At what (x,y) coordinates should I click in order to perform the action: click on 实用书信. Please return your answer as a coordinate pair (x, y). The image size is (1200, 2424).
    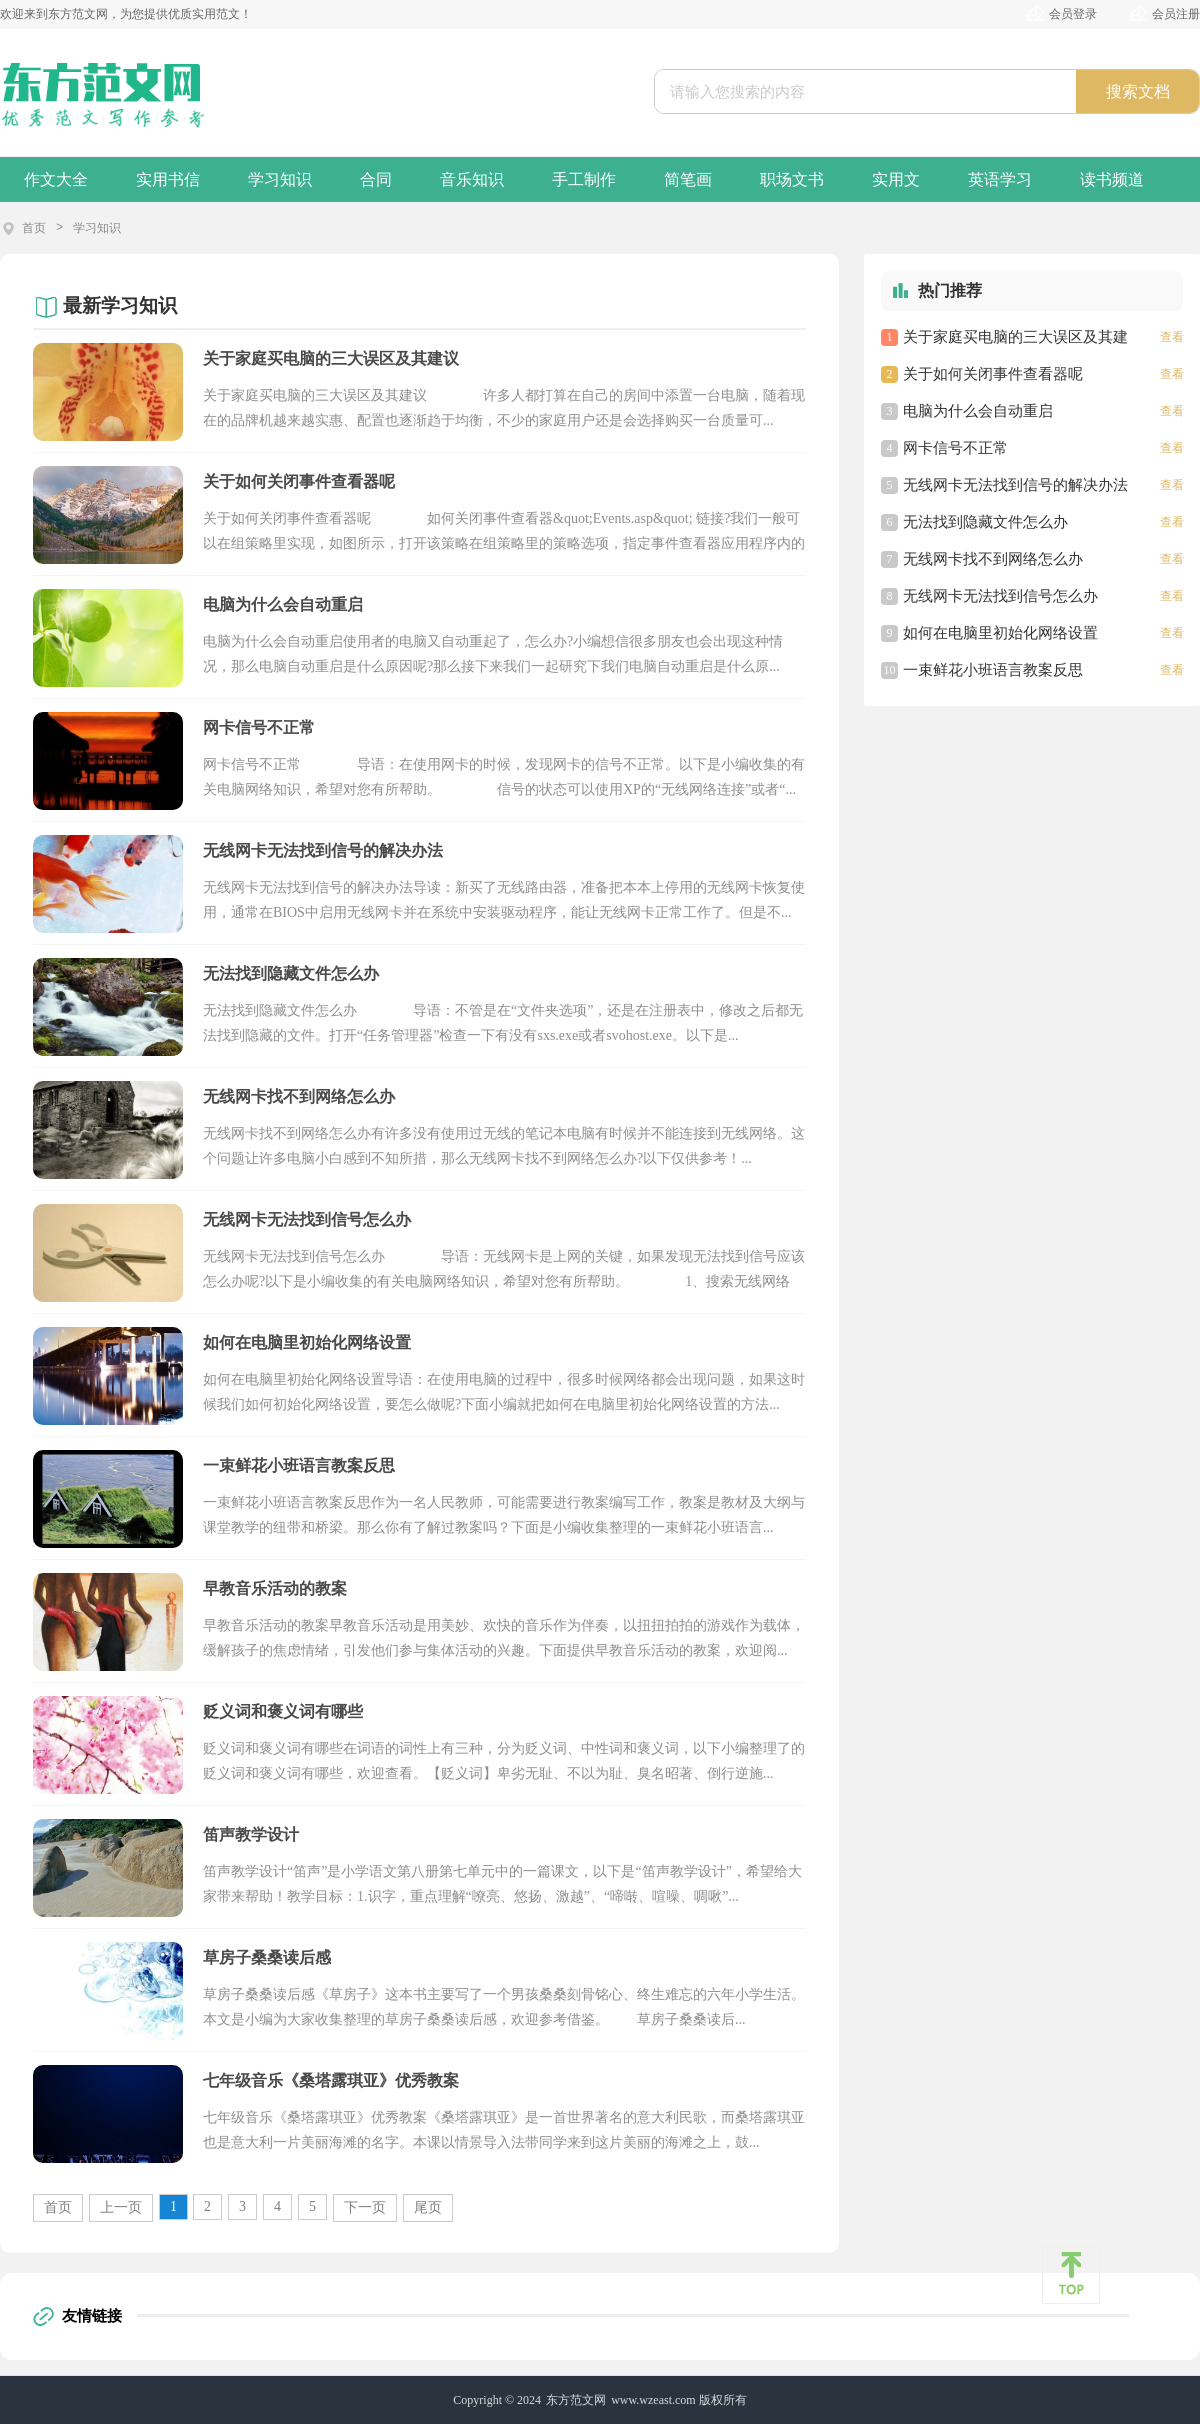
    Looking at the image, I should click on (168, 179).